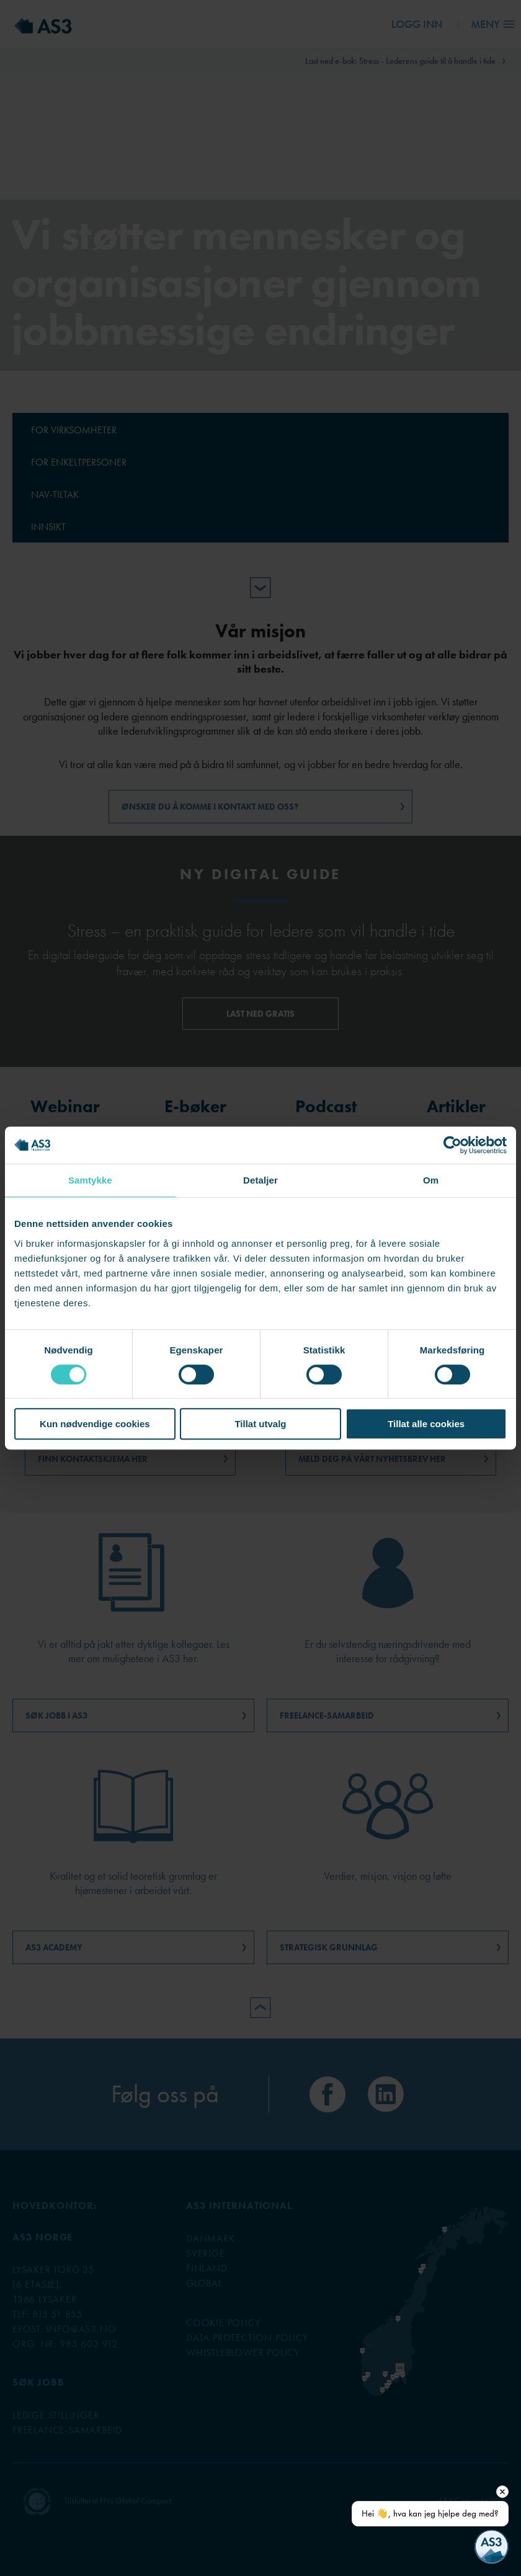 The height and width of the screenshot is (2576, 521). I want to click on Tillat utvalg, so click(260, 1424).